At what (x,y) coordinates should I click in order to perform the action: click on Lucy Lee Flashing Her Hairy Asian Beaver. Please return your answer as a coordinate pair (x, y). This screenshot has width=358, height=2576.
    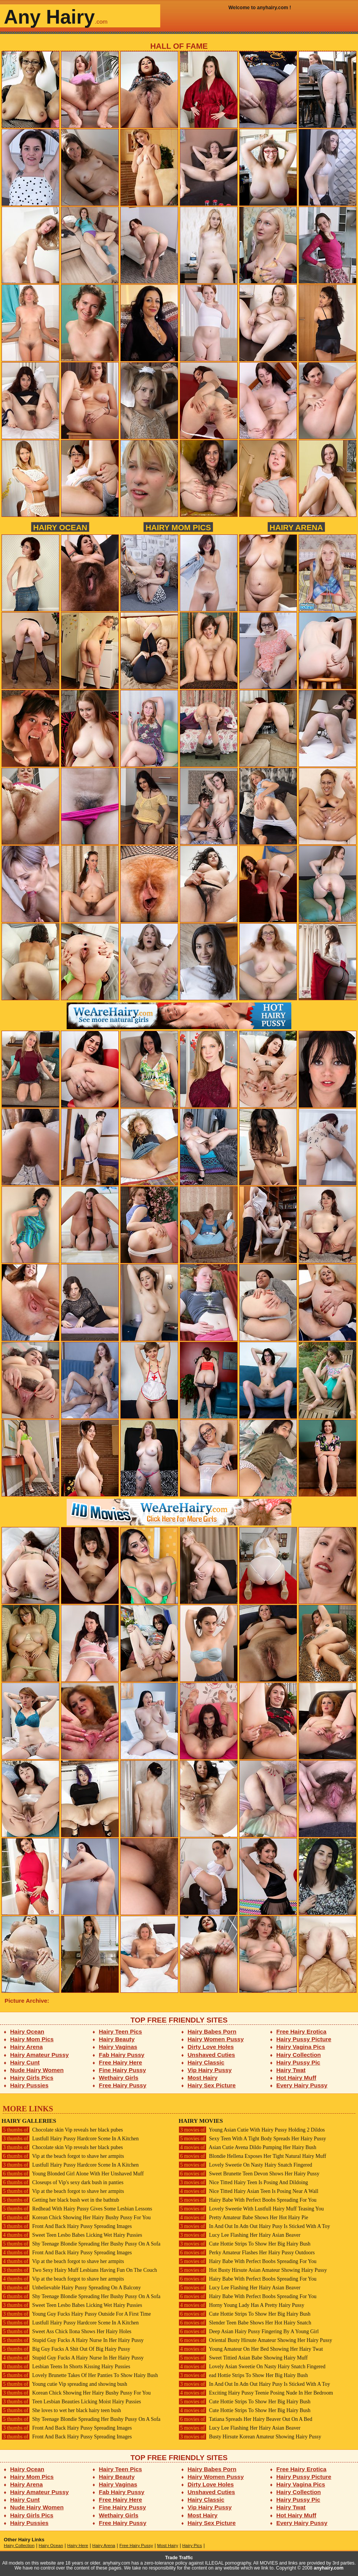
    Looking at the image, I should click on (239, 2235).